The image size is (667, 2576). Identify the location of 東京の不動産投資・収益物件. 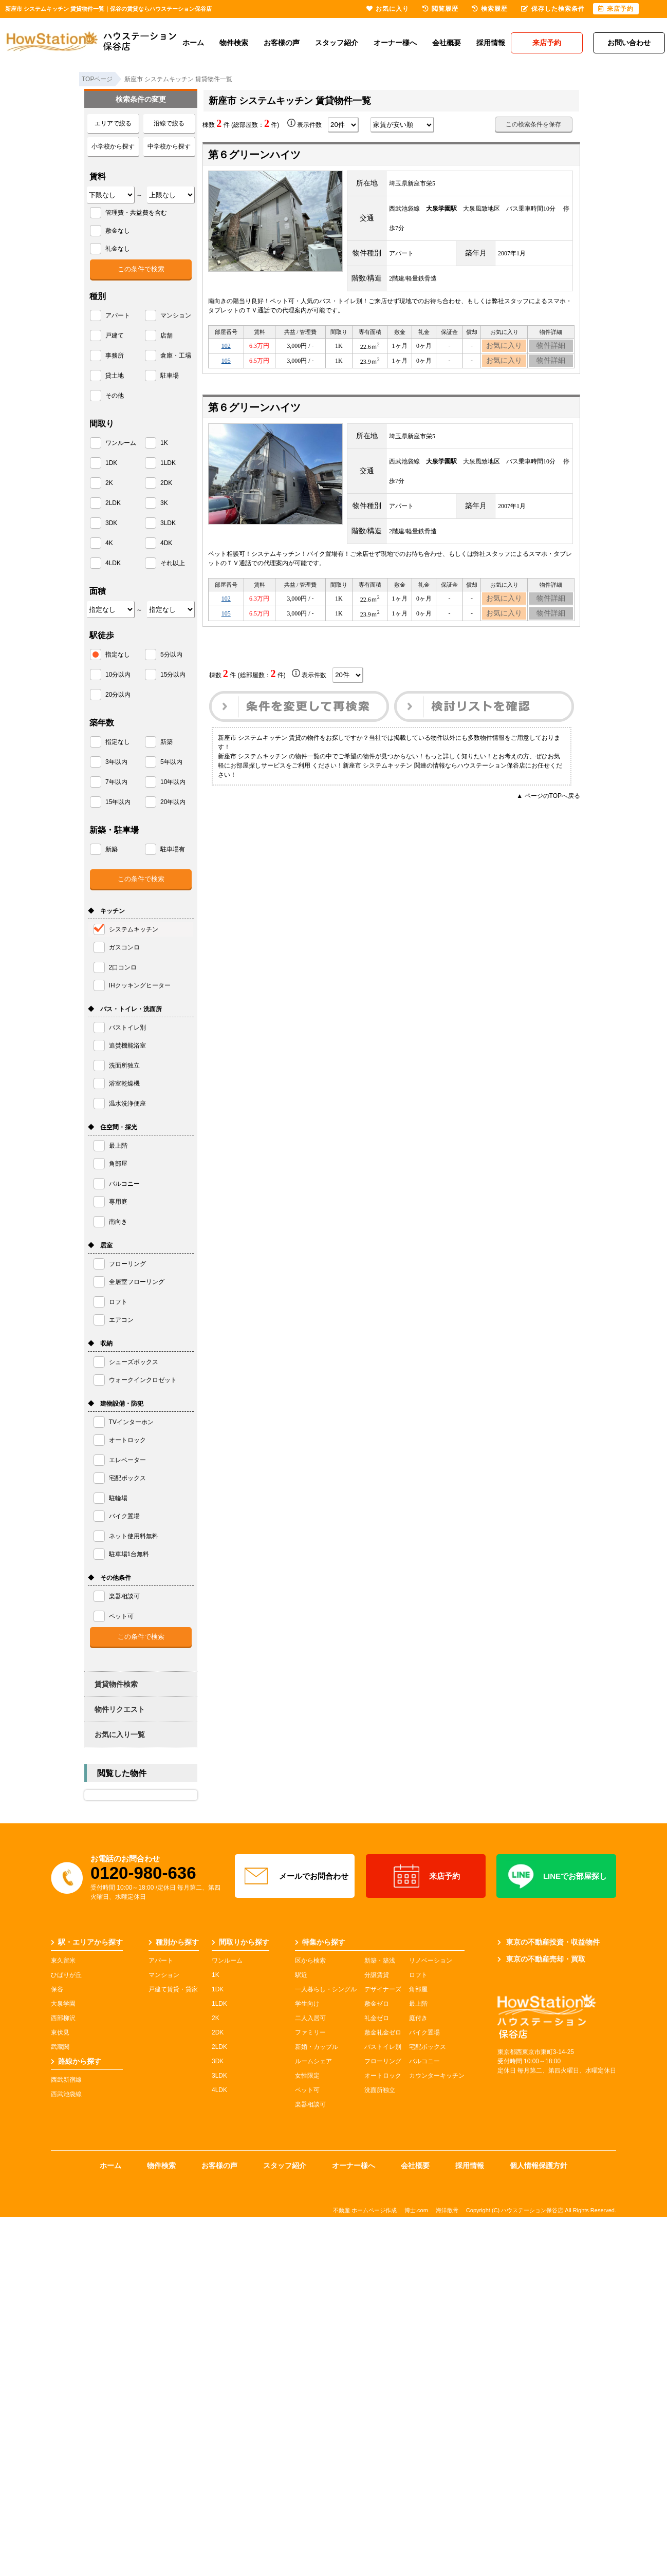
(548, 1942).